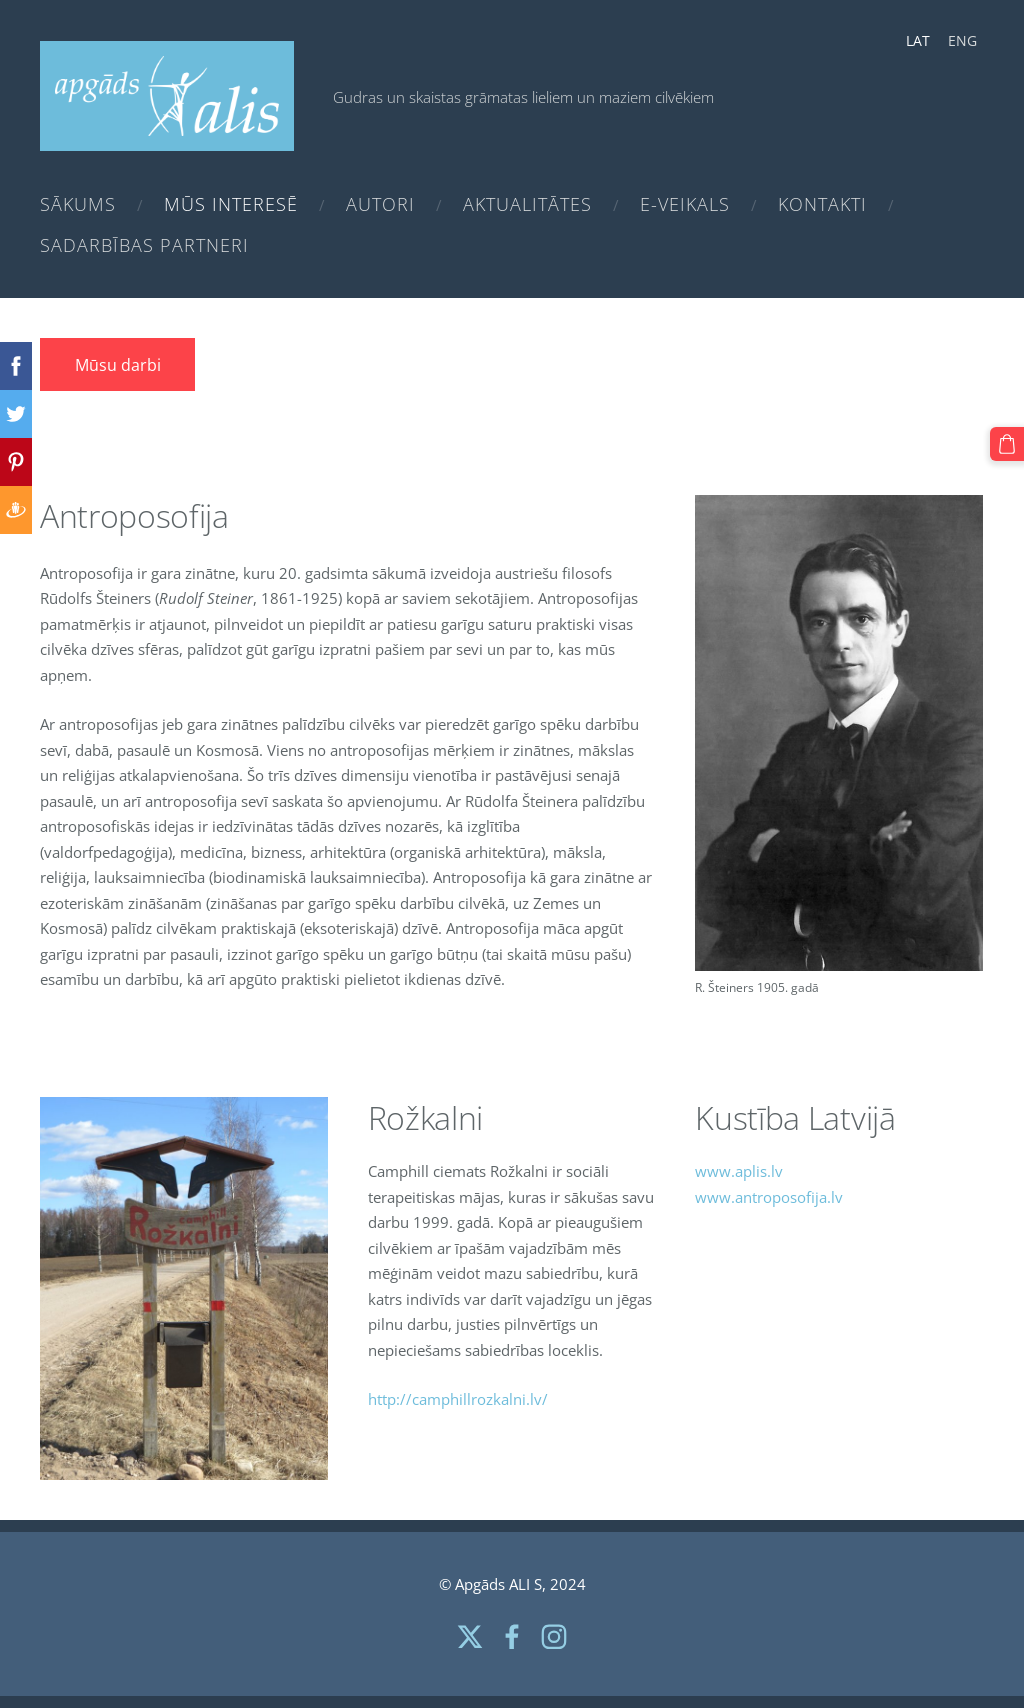 This screenshot has width=1024, height=1708. I want to click on www.antroposofija.lv, so click(769, 1197).